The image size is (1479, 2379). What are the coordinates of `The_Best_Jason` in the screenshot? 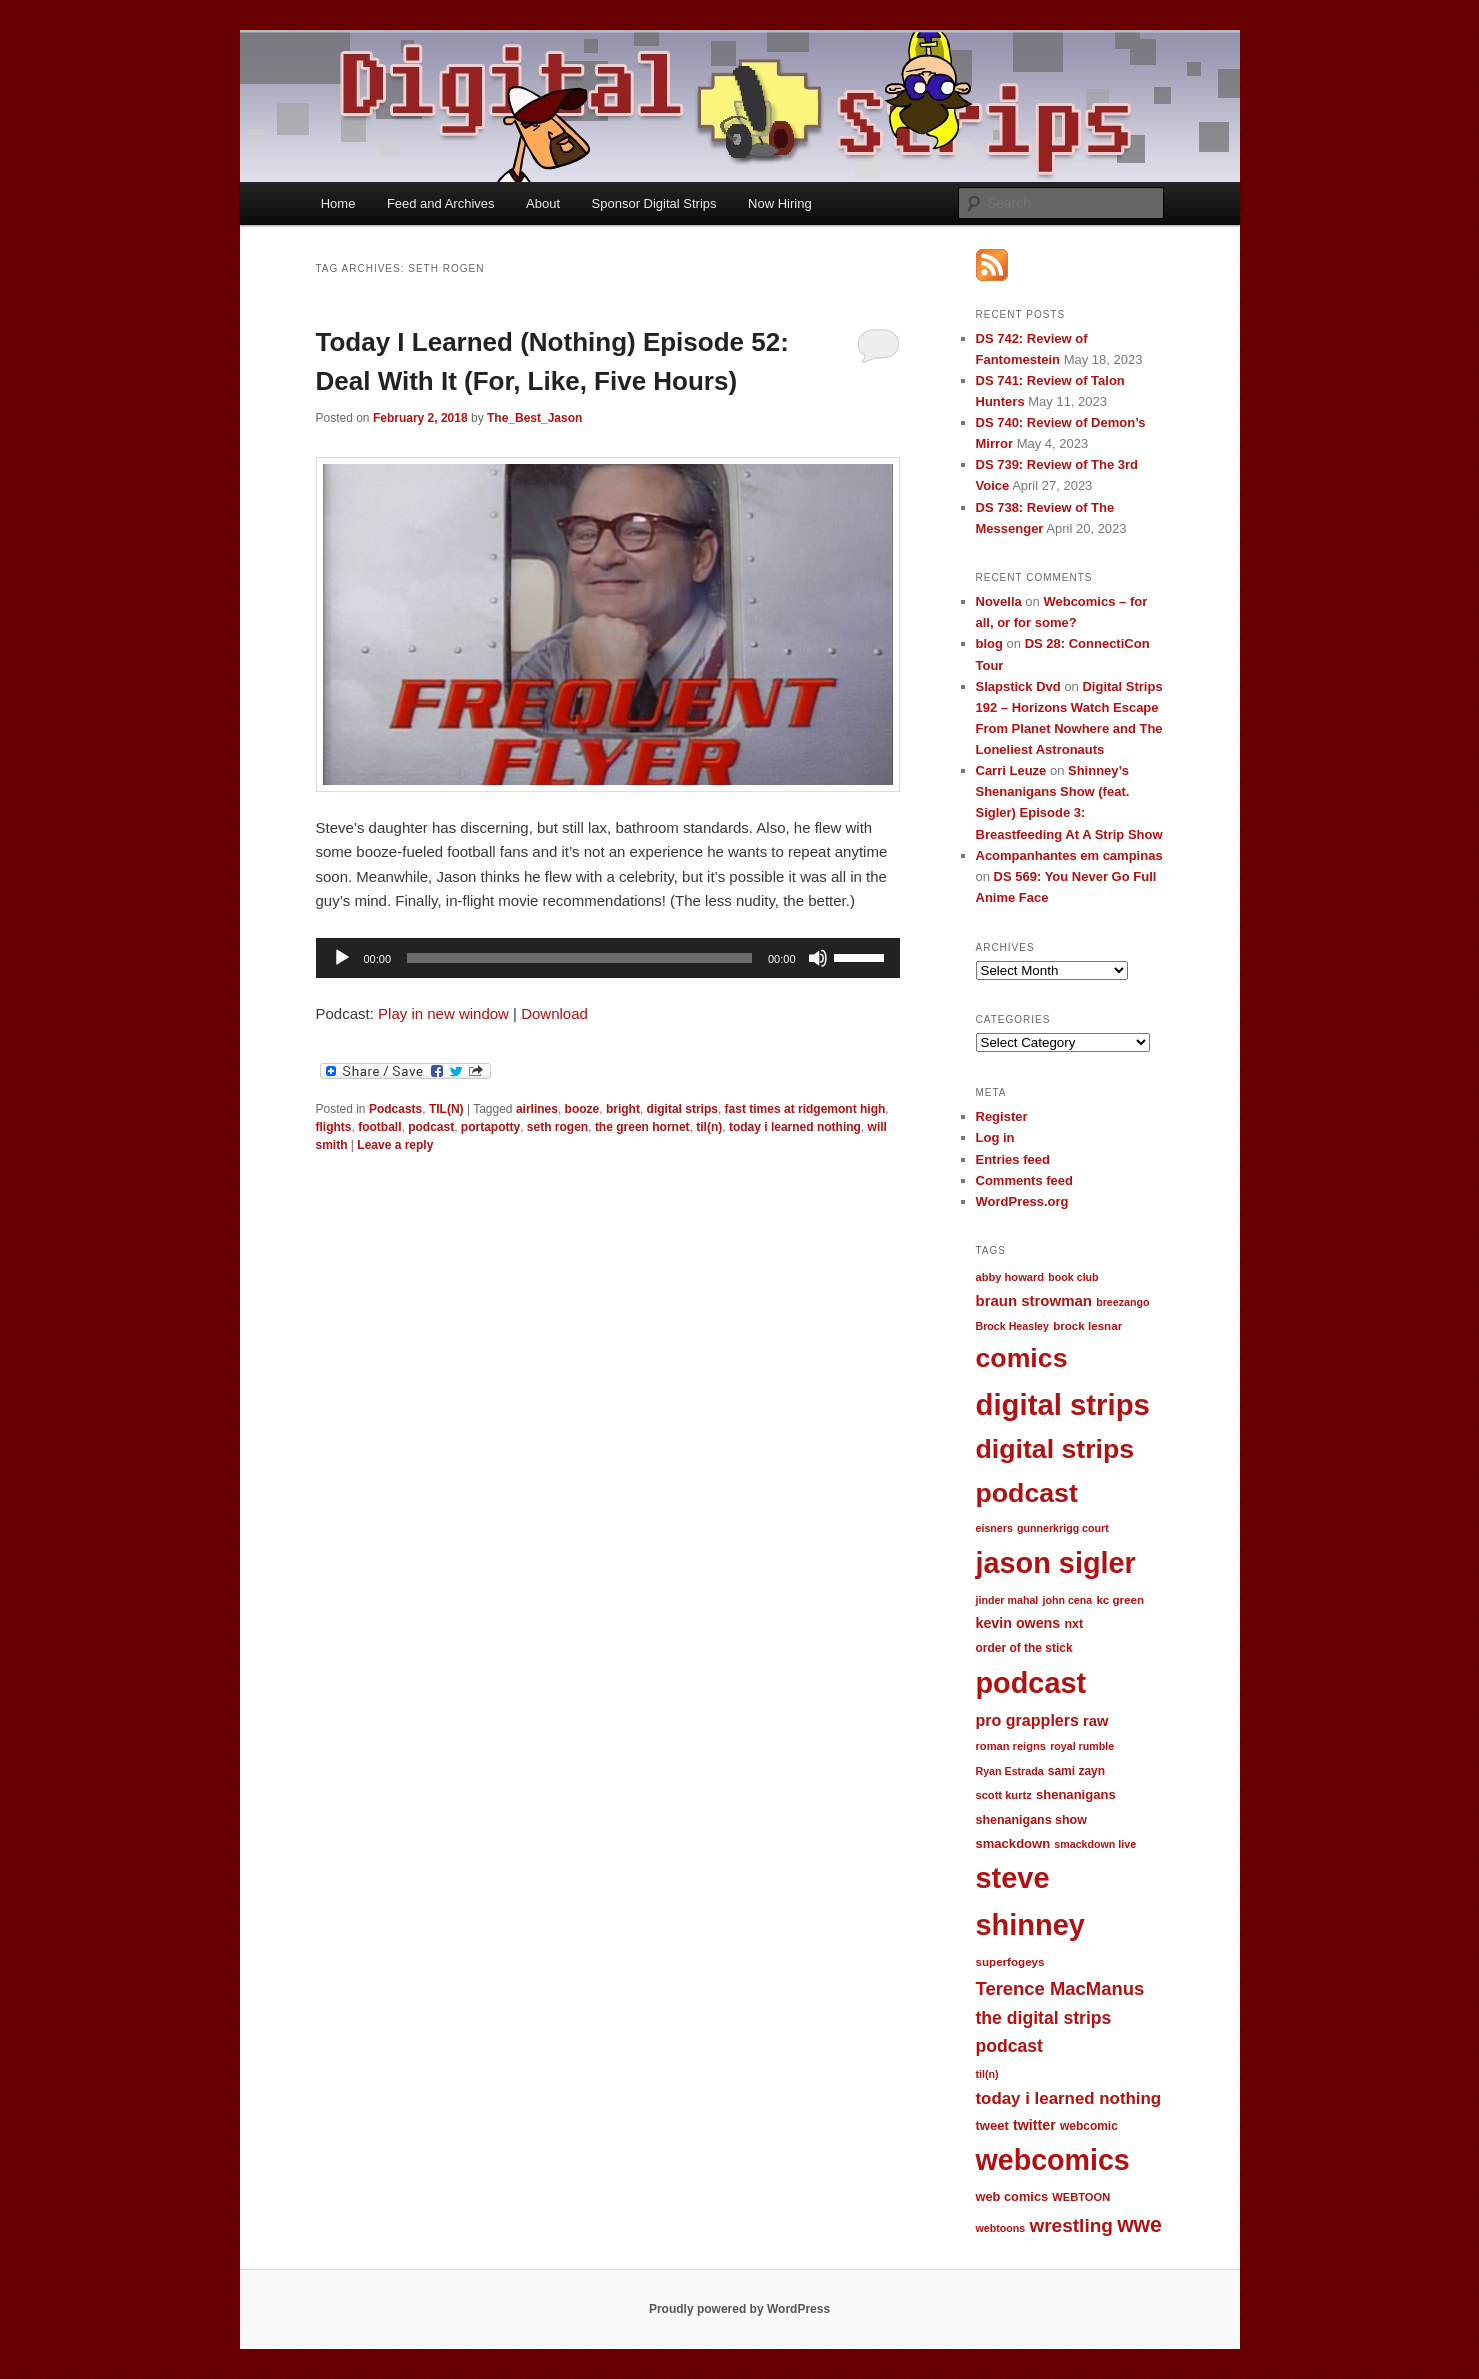 It's located at (534, 418).